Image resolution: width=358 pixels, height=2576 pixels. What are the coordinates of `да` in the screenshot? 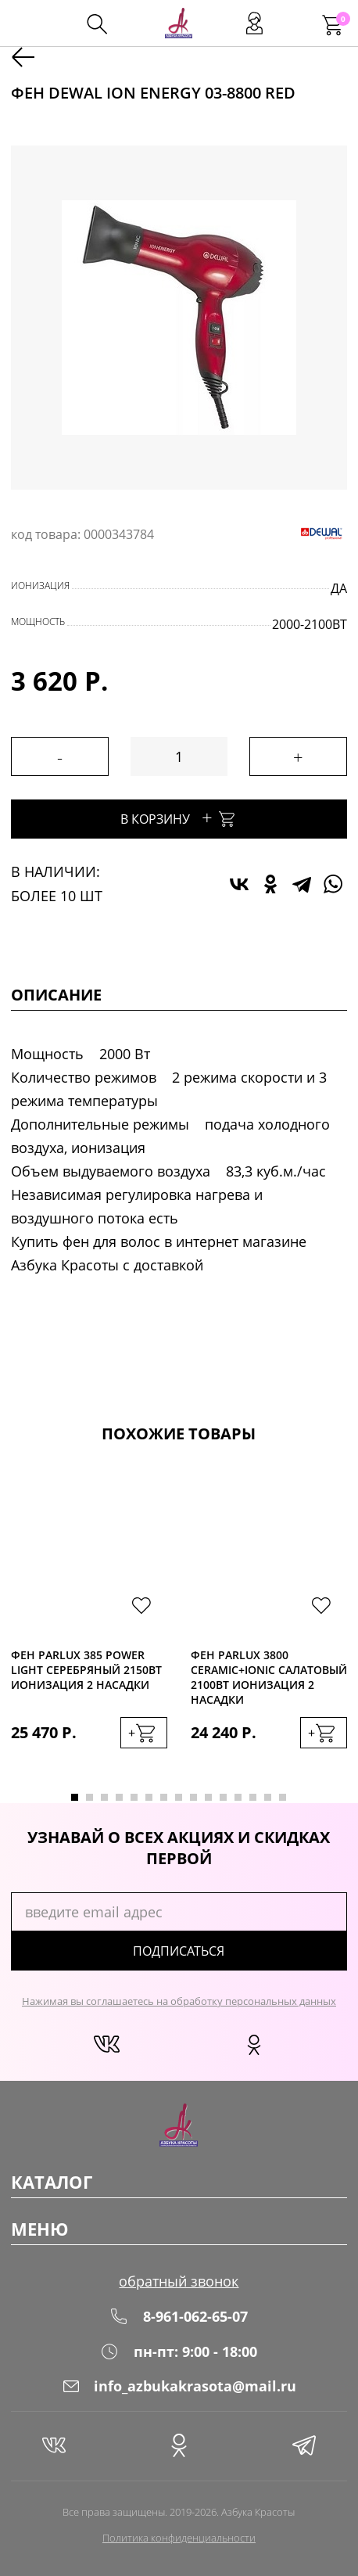 It's located at (339, 588).